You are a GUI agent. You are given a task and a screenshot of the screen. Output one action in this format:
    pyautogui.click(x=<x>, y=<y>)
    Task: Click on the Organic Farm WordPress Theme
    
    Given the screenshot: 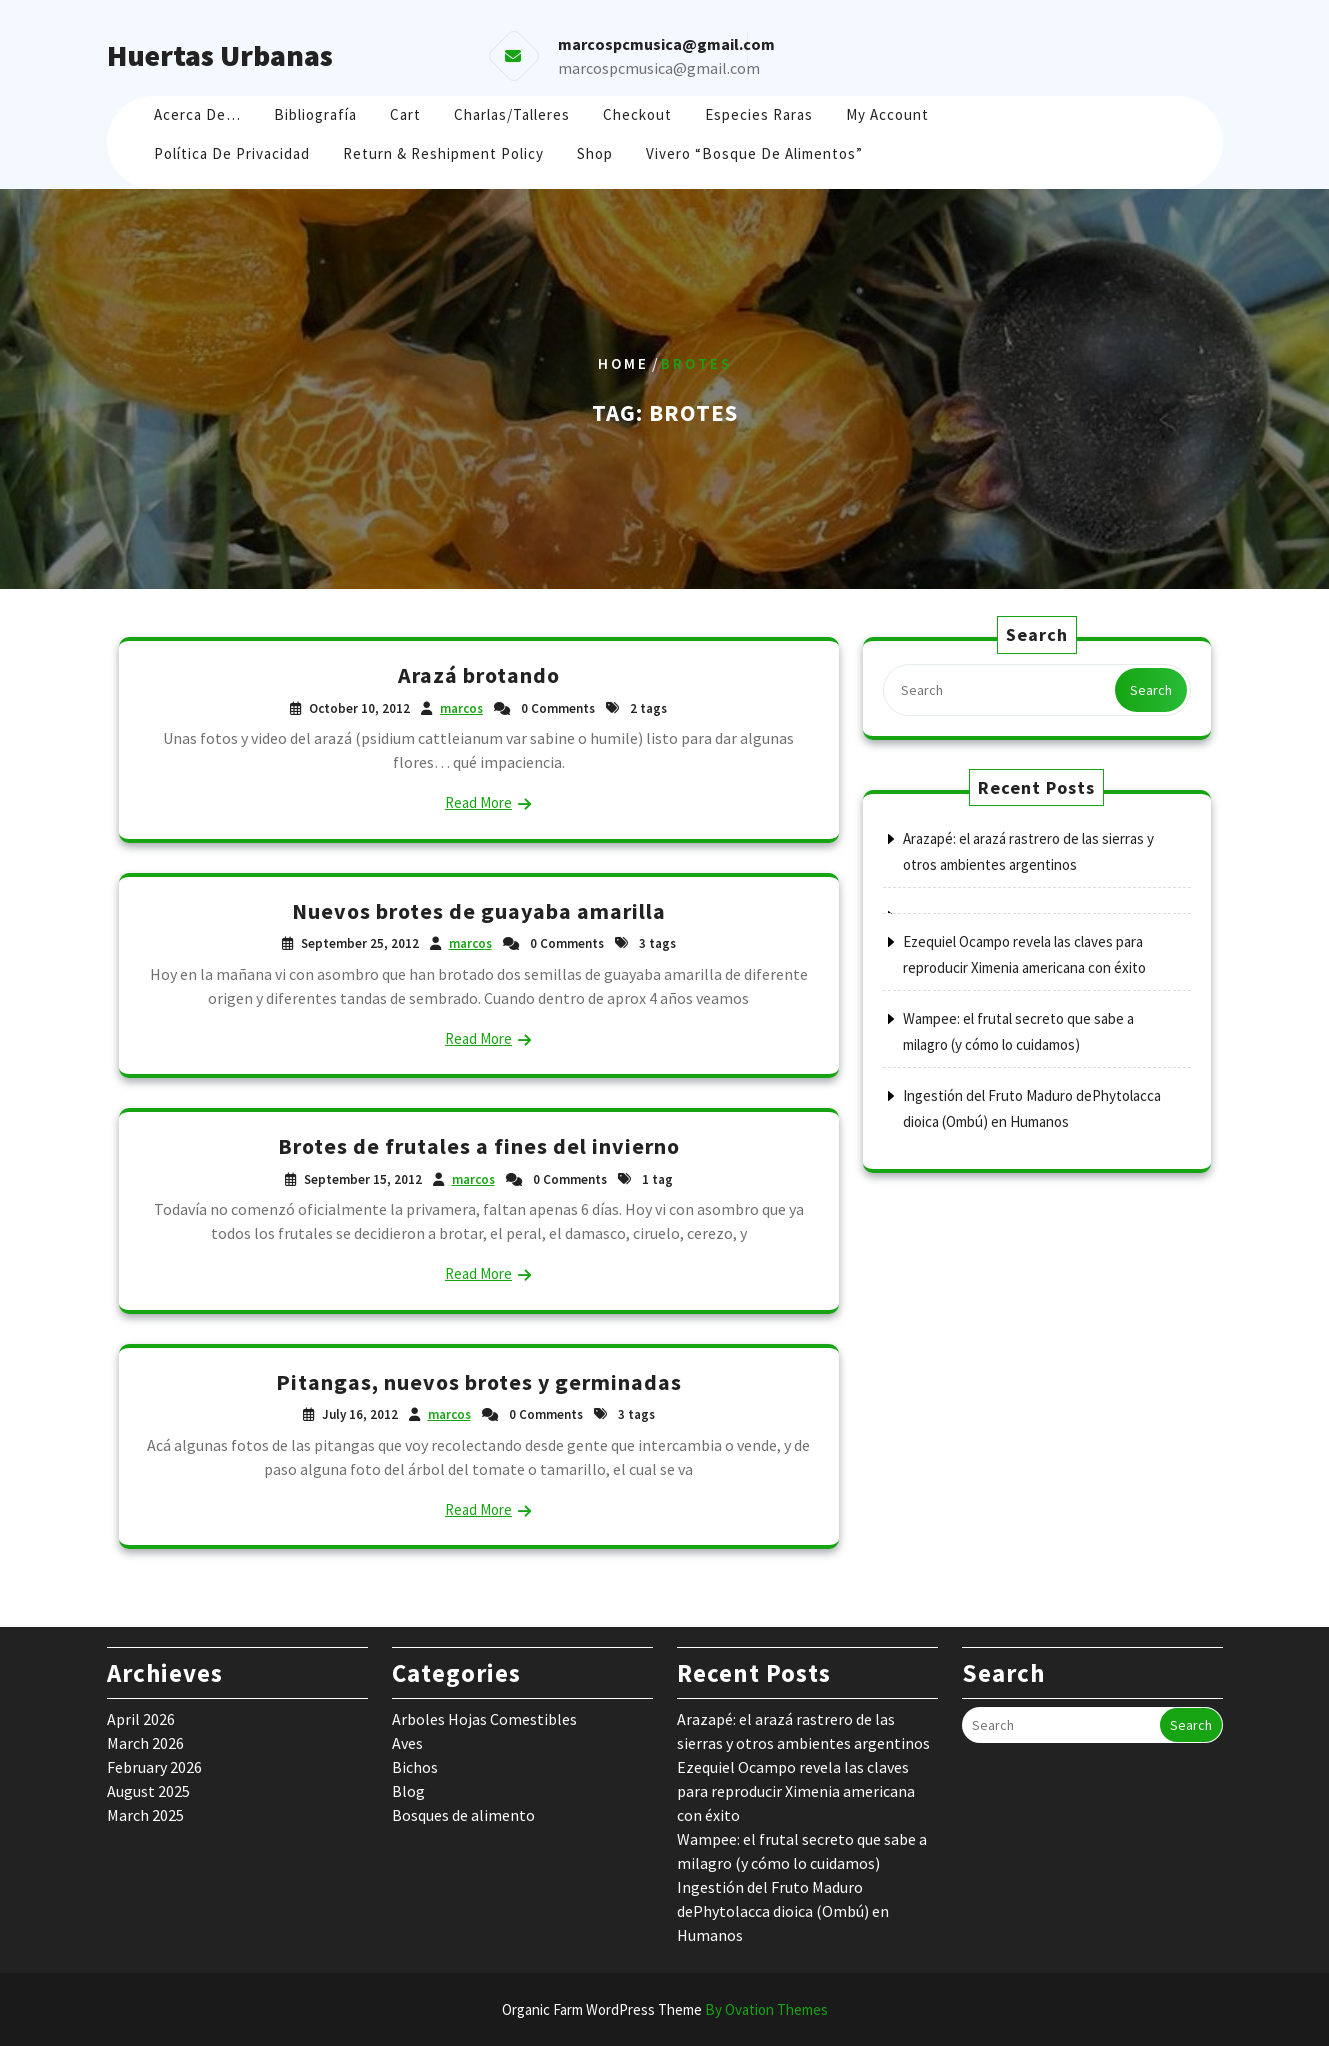 What is the action you would take?
    pyautogui.click(x=665, y=2009)
    